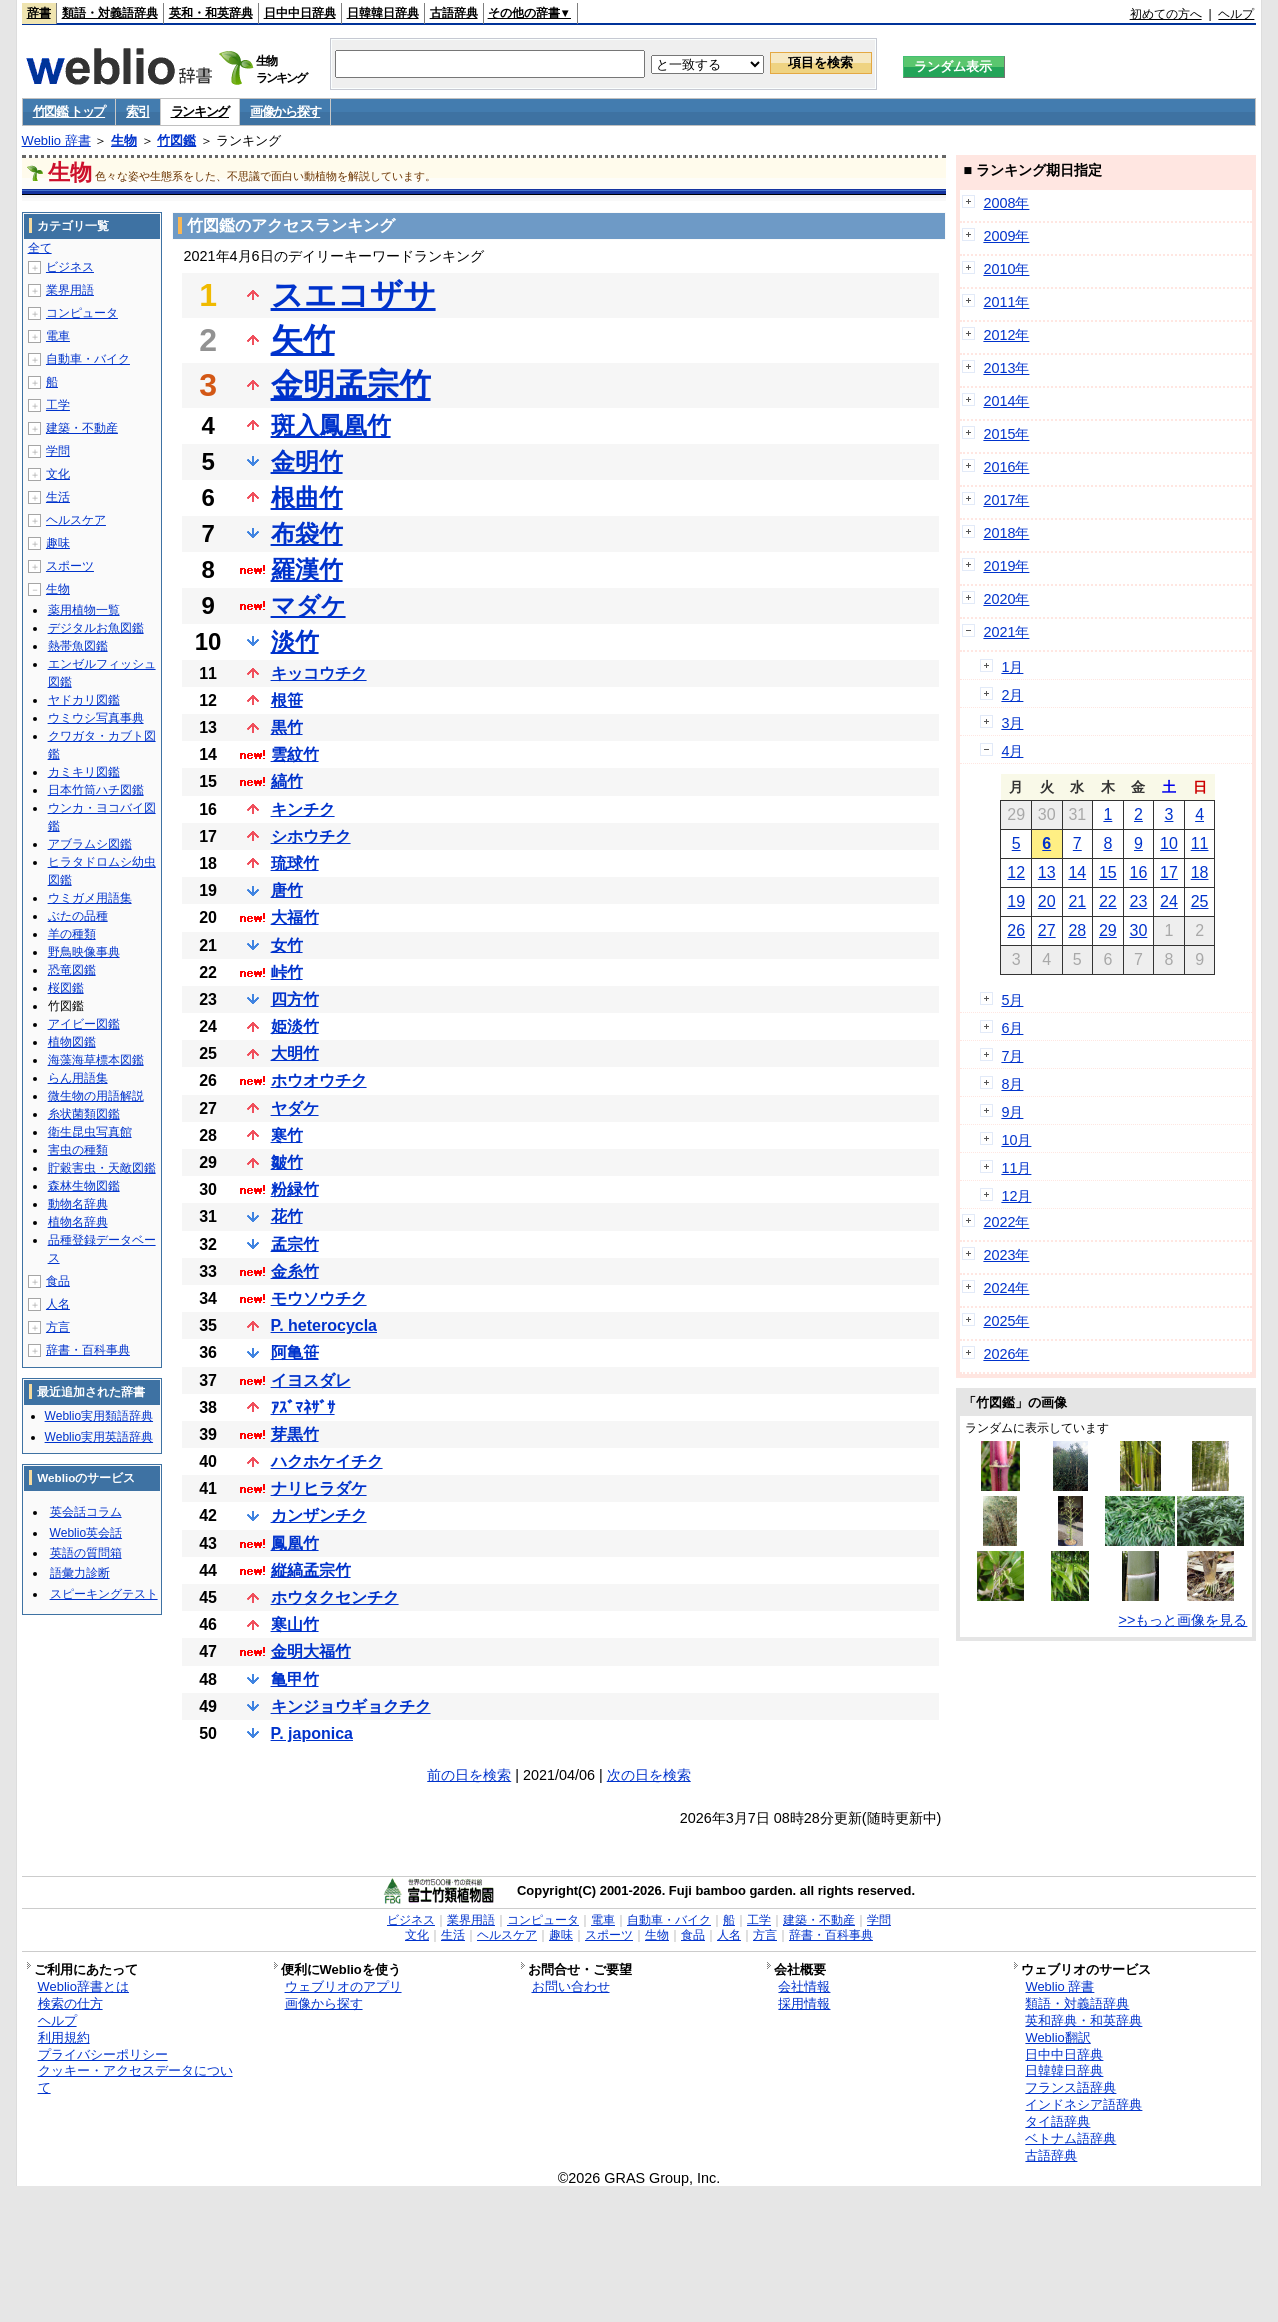 The height and width of the screenshot is (2322, 1278). I want to click on 皺竹, so click(287, 1162).